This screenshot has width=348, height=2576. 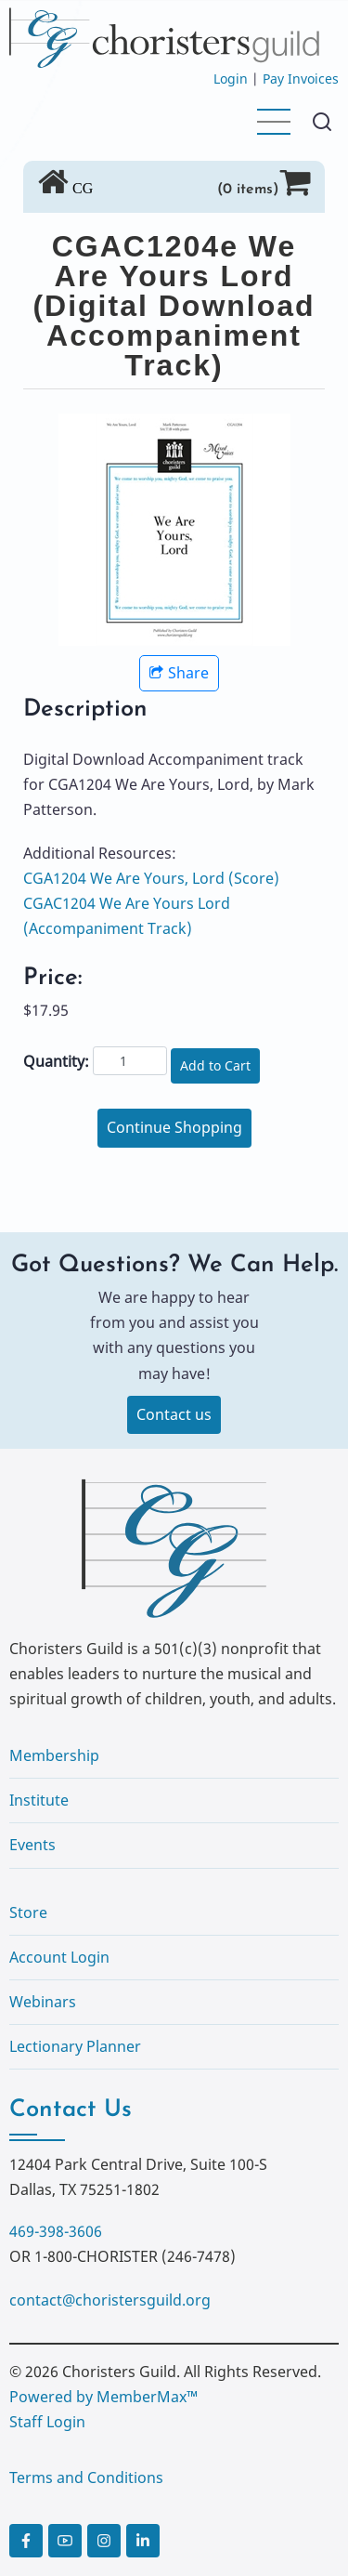 What do you see at coordinates (215, 1065) in the screenshot?
I see `Add to Cart` at bounding box center [215, 1065].